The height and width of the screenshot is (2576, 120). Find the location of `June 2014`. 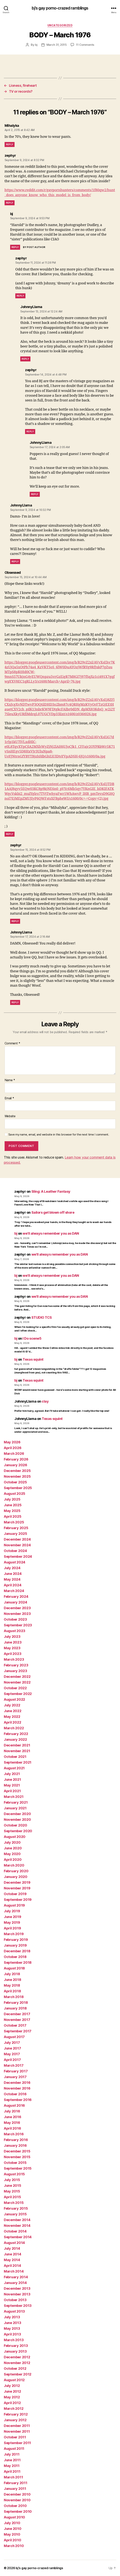

June 2014 is located at coordinates (12, 2254).